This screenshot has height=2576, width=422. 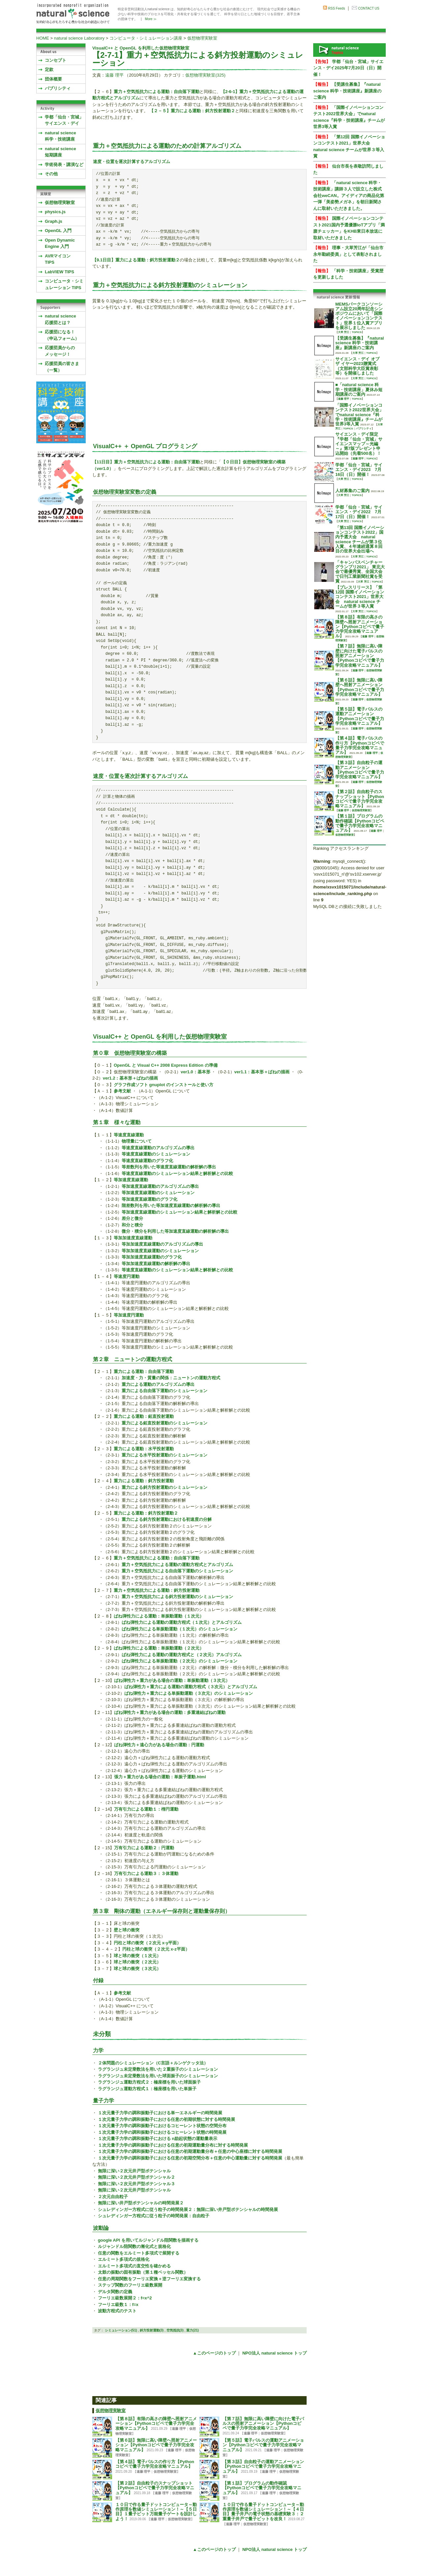 I want to click on CONTACT US, so click(x=368, y=8).